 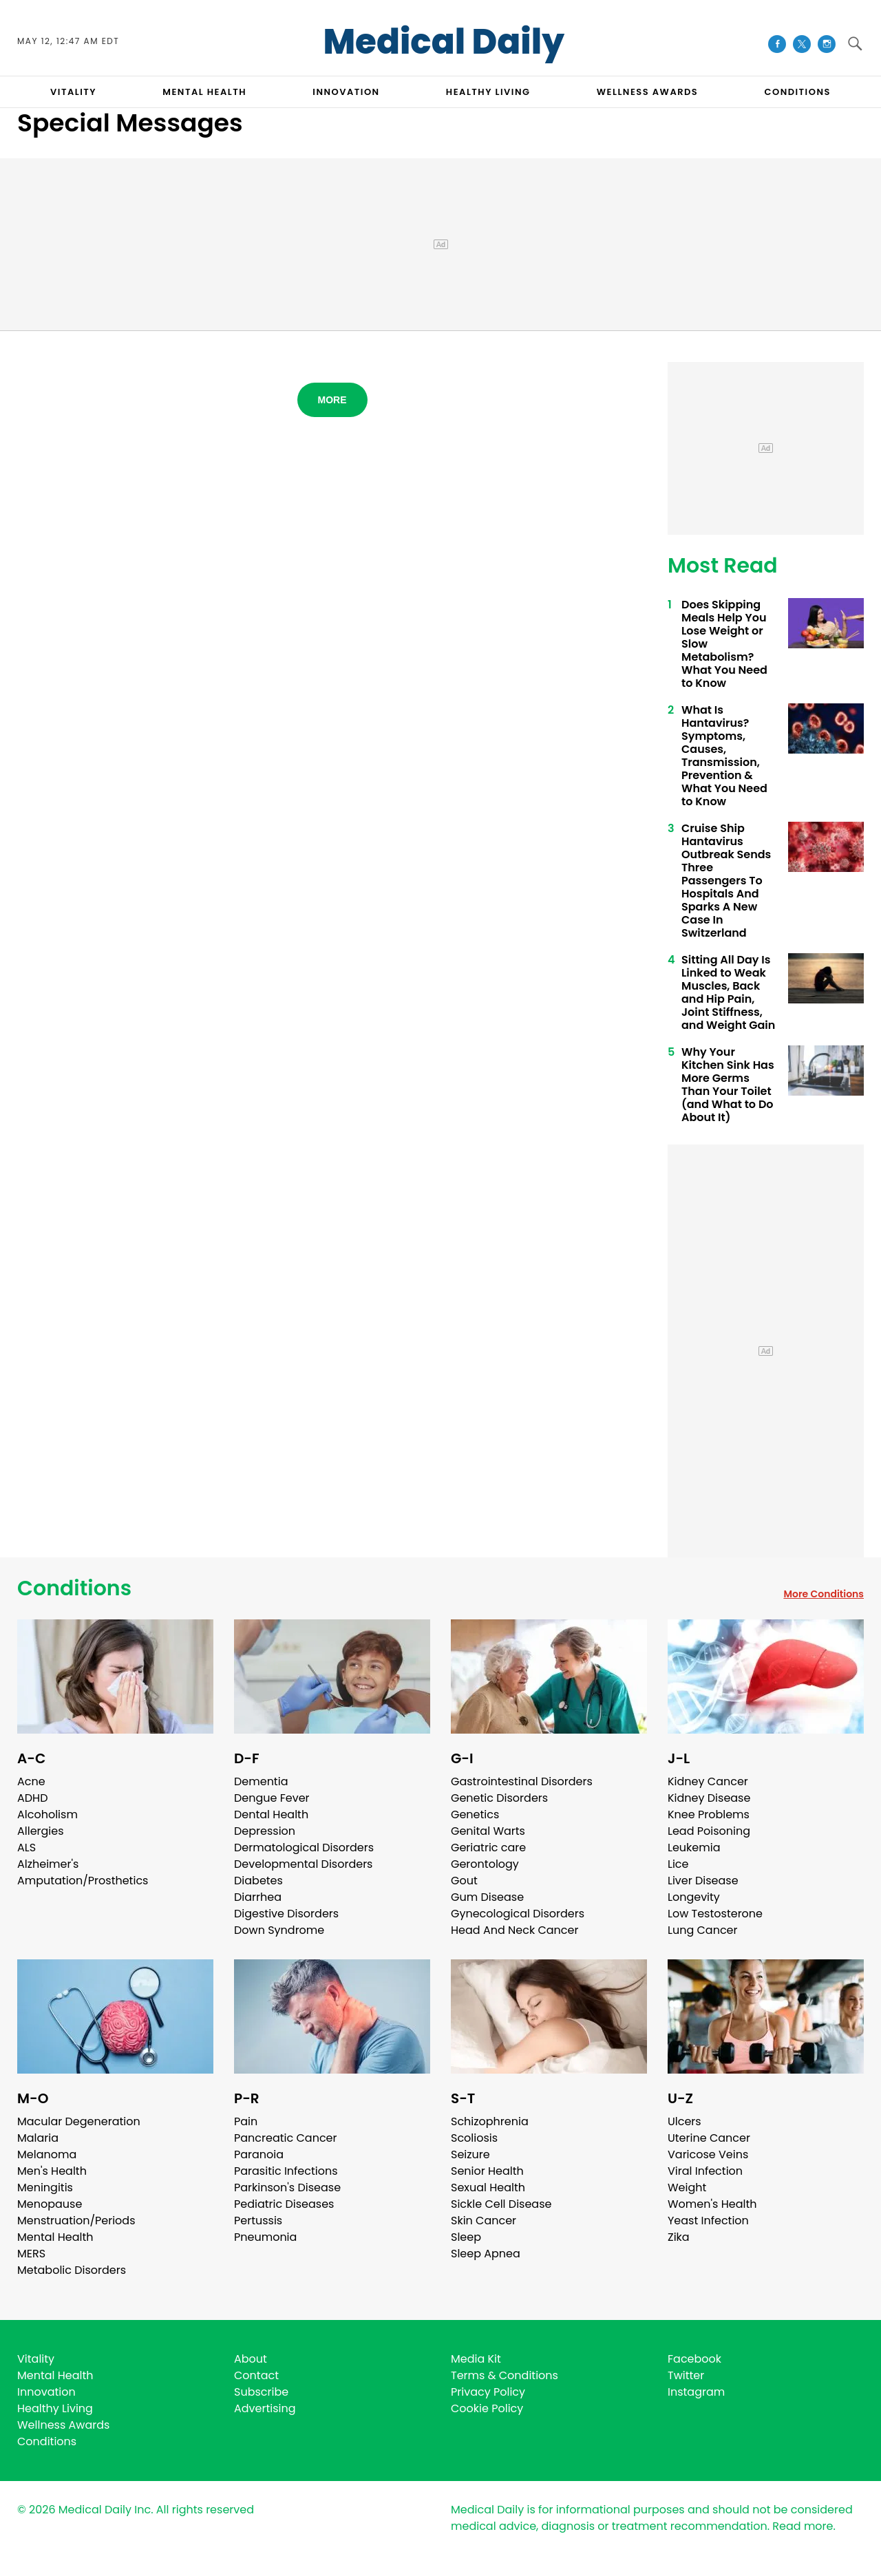 What do you see at coordinates (265, 2237) in the screenshot?
I see `Pneumonia` at bounding box center [265, 2237].